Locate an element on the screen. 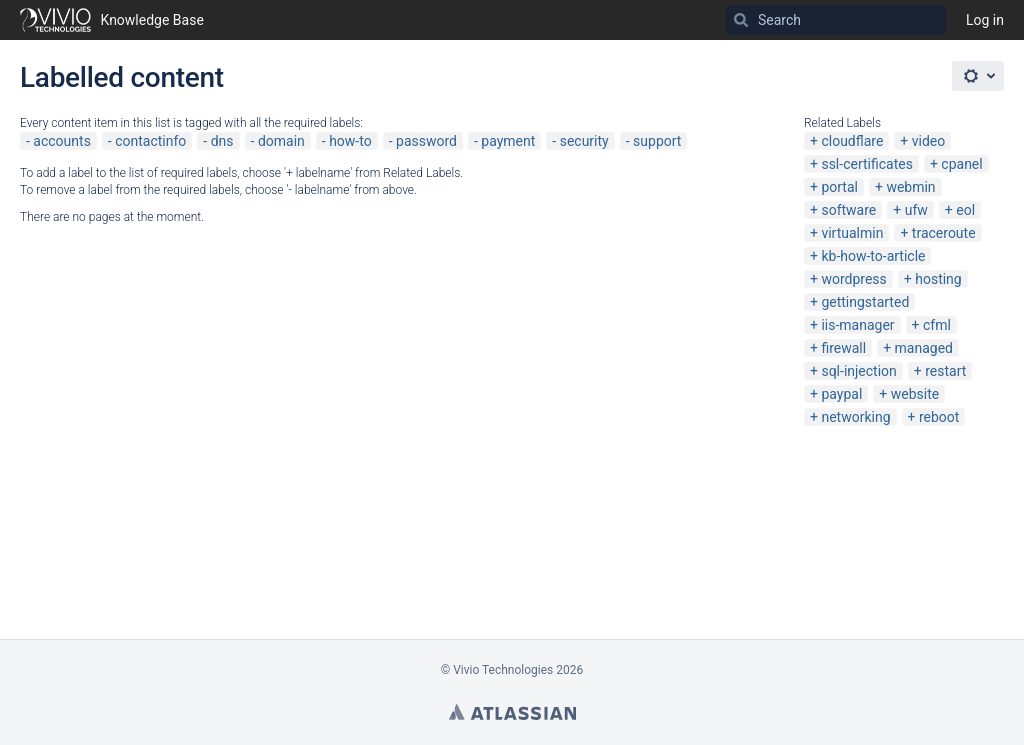  ssl-certificates is located at coordinates (866, 164).